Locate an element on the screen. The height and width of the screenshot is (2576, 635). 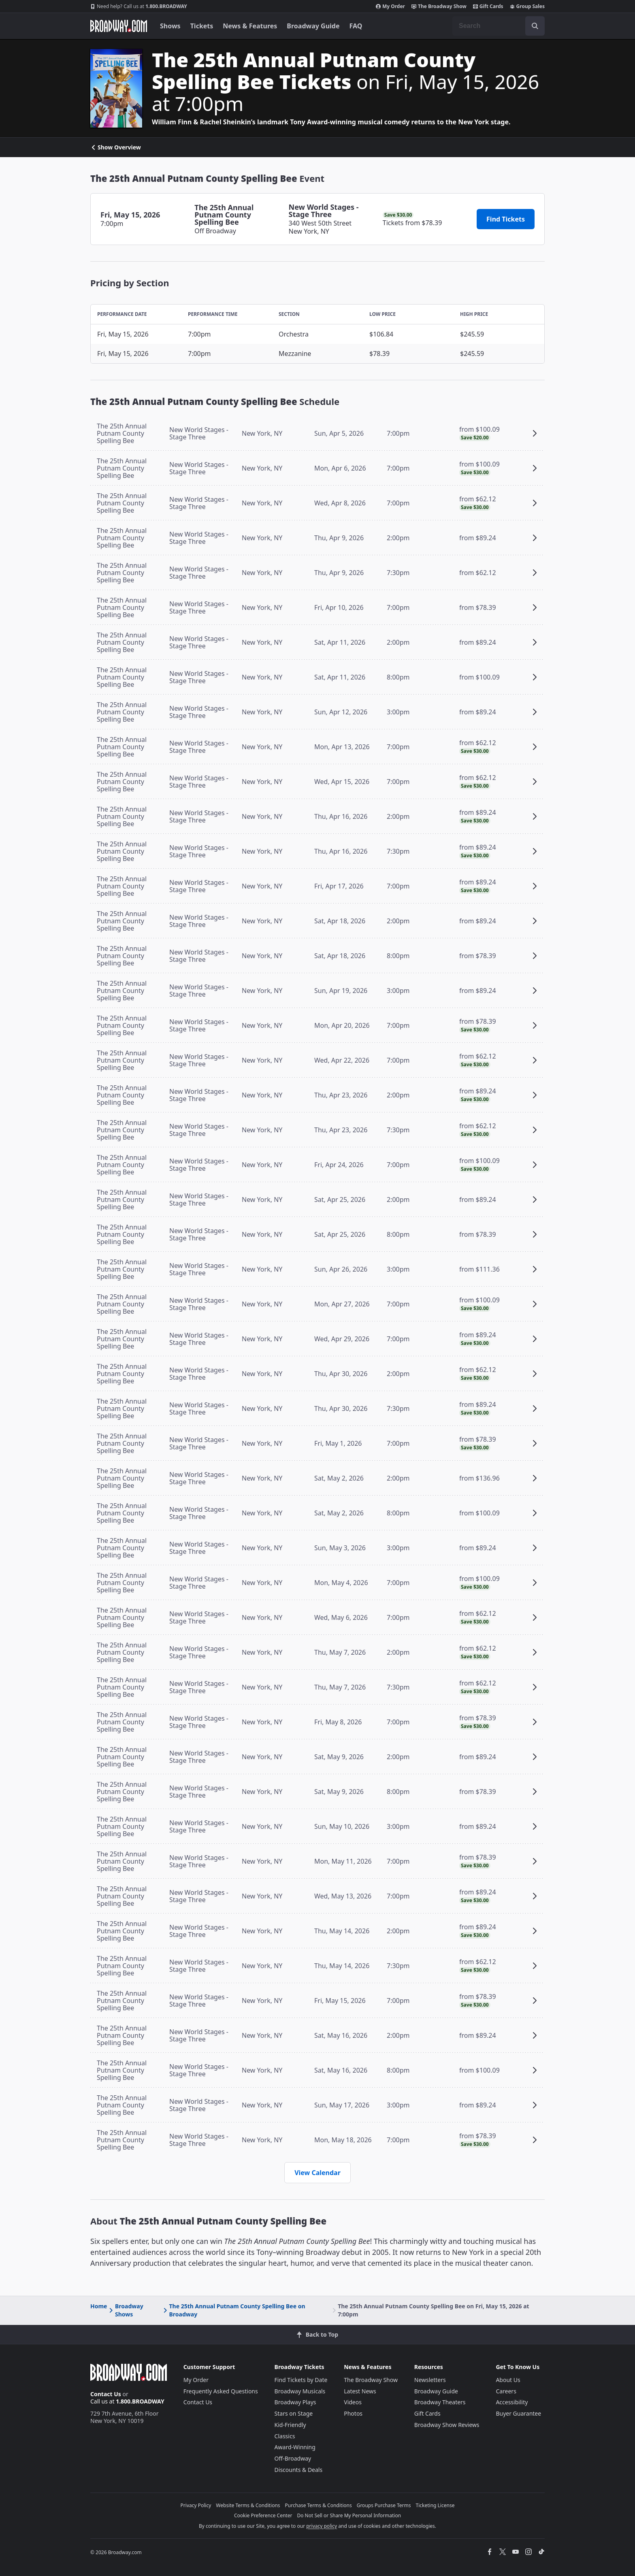
Award-Winning is located at coordinates (295, 2447).